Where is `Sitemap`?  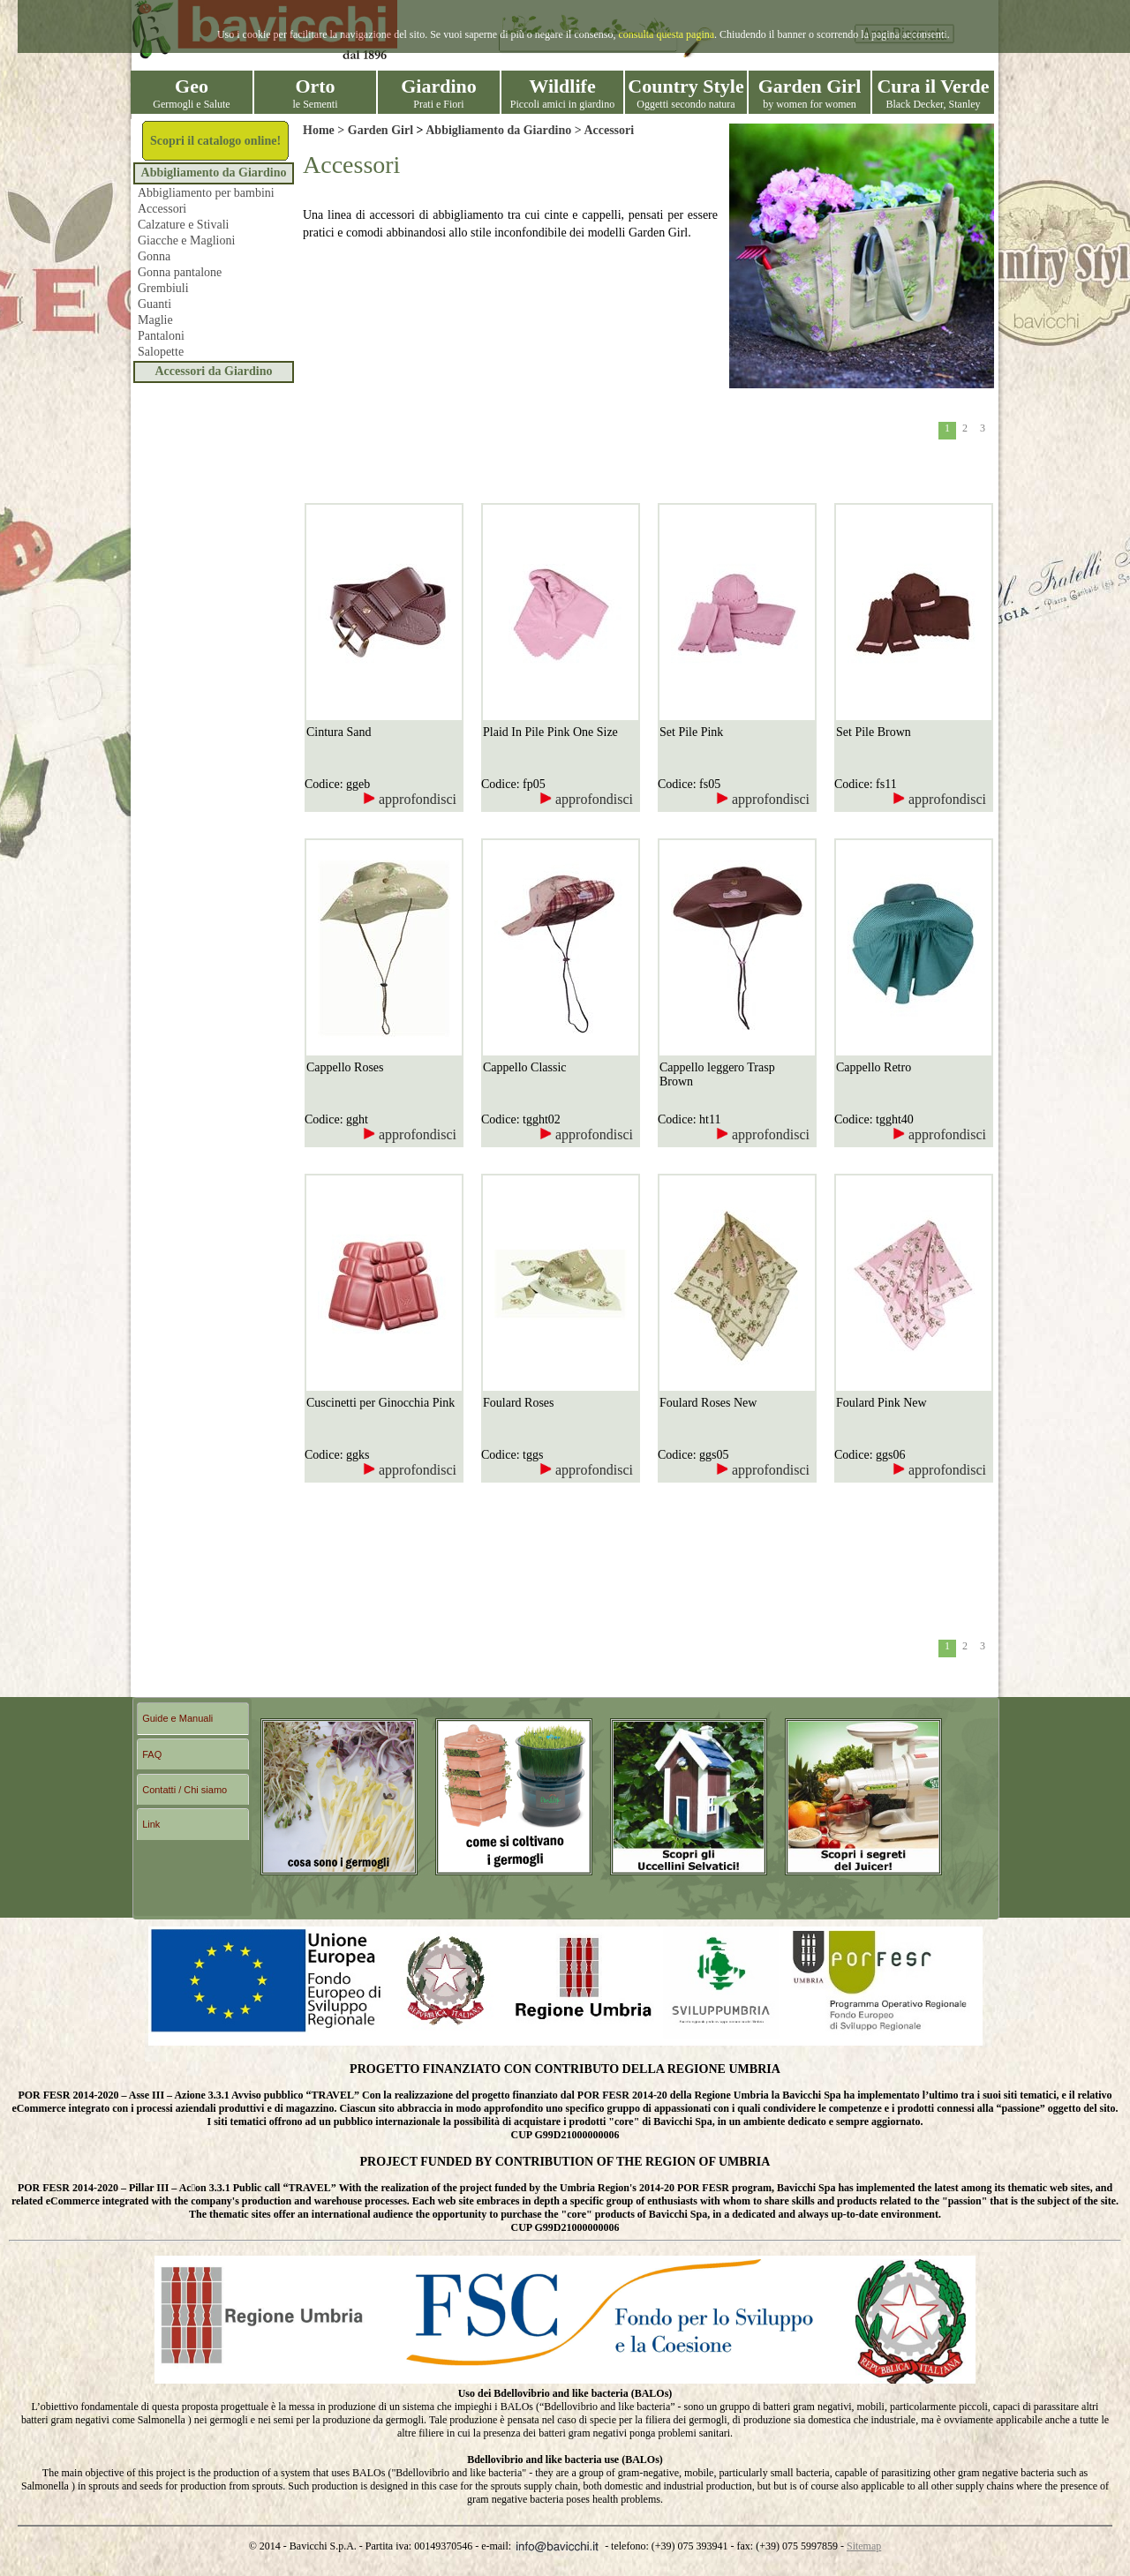
Sitemap is located at coordinates (864, 2546).